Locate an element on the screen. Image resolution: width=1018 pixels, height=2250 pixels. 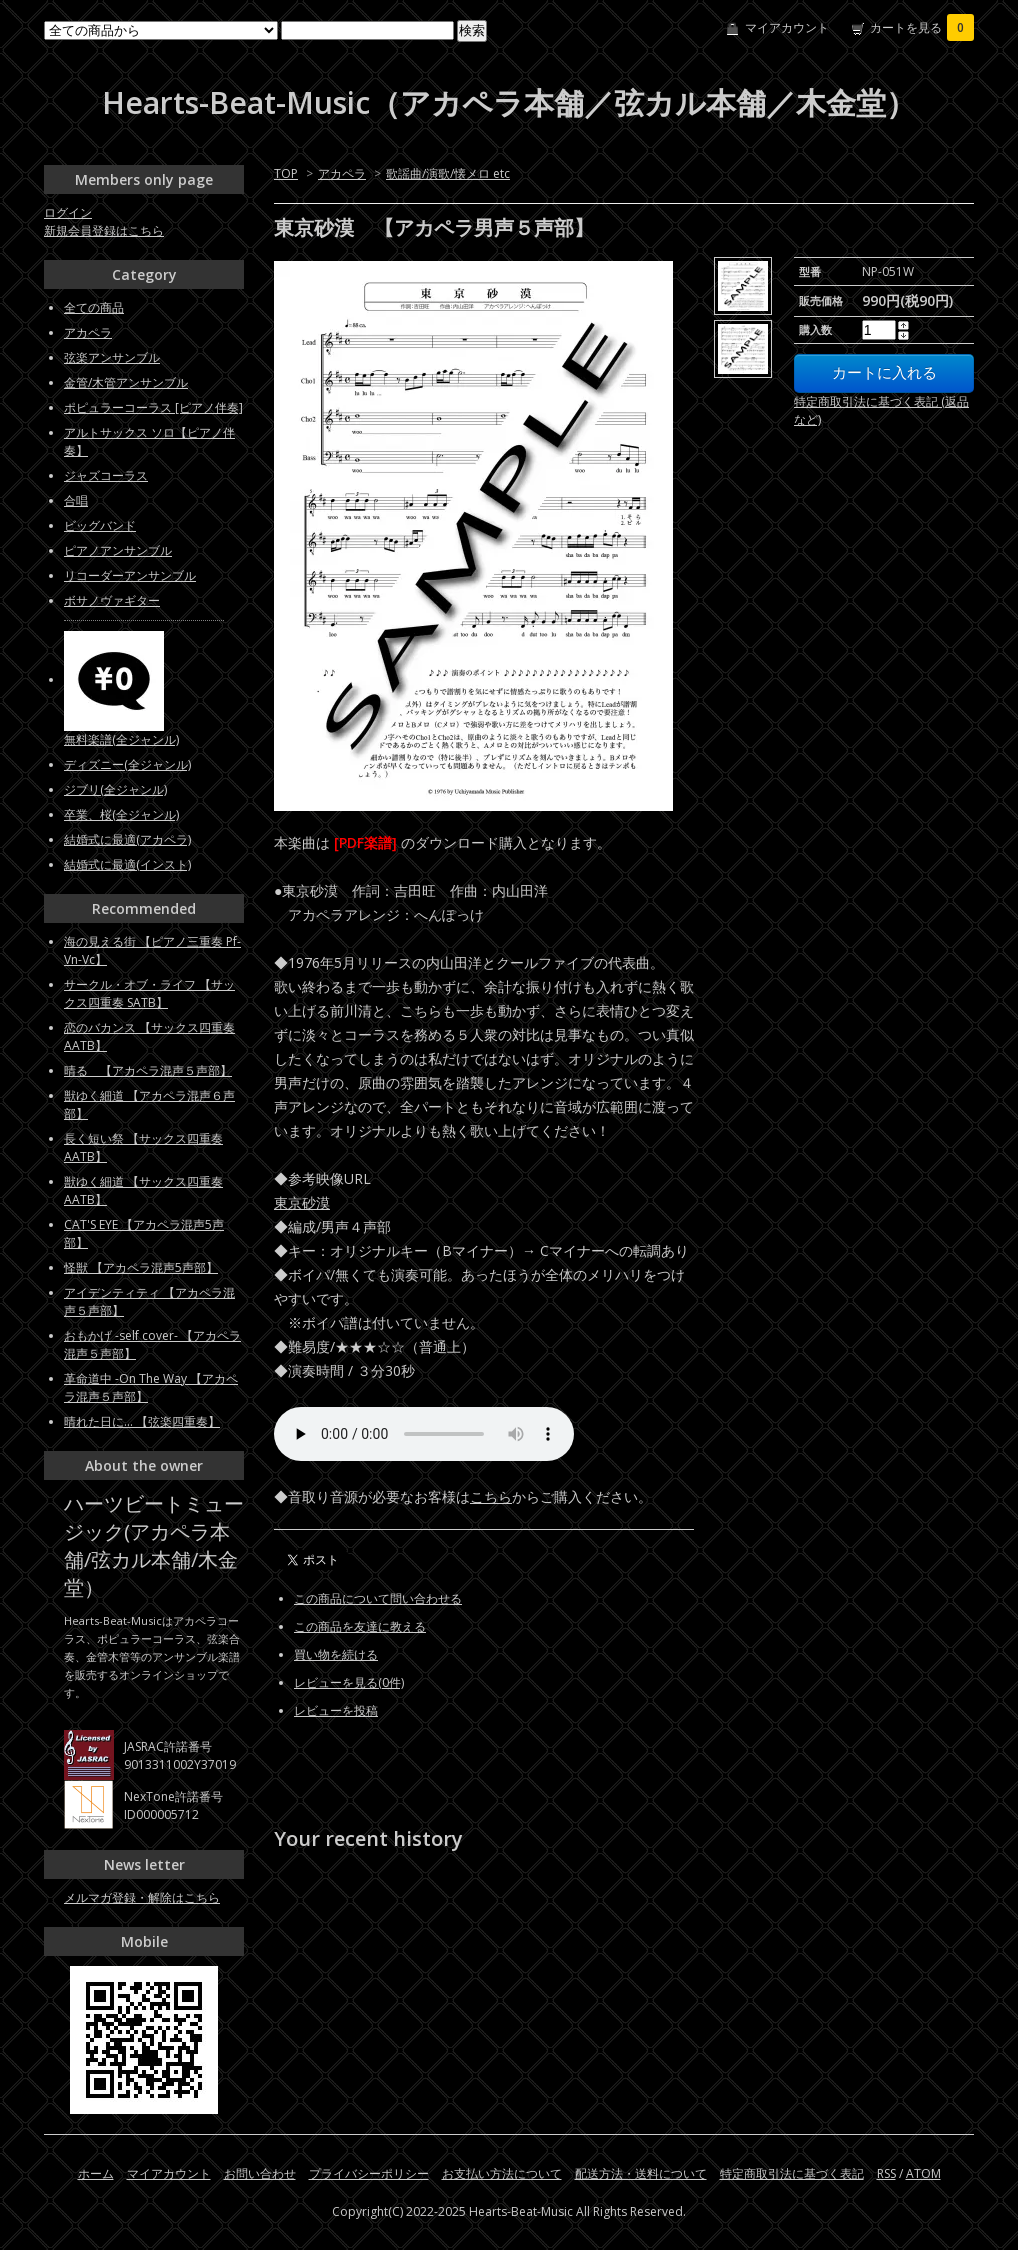
新規会員登録はこちら is located at coordinates (104, 230).